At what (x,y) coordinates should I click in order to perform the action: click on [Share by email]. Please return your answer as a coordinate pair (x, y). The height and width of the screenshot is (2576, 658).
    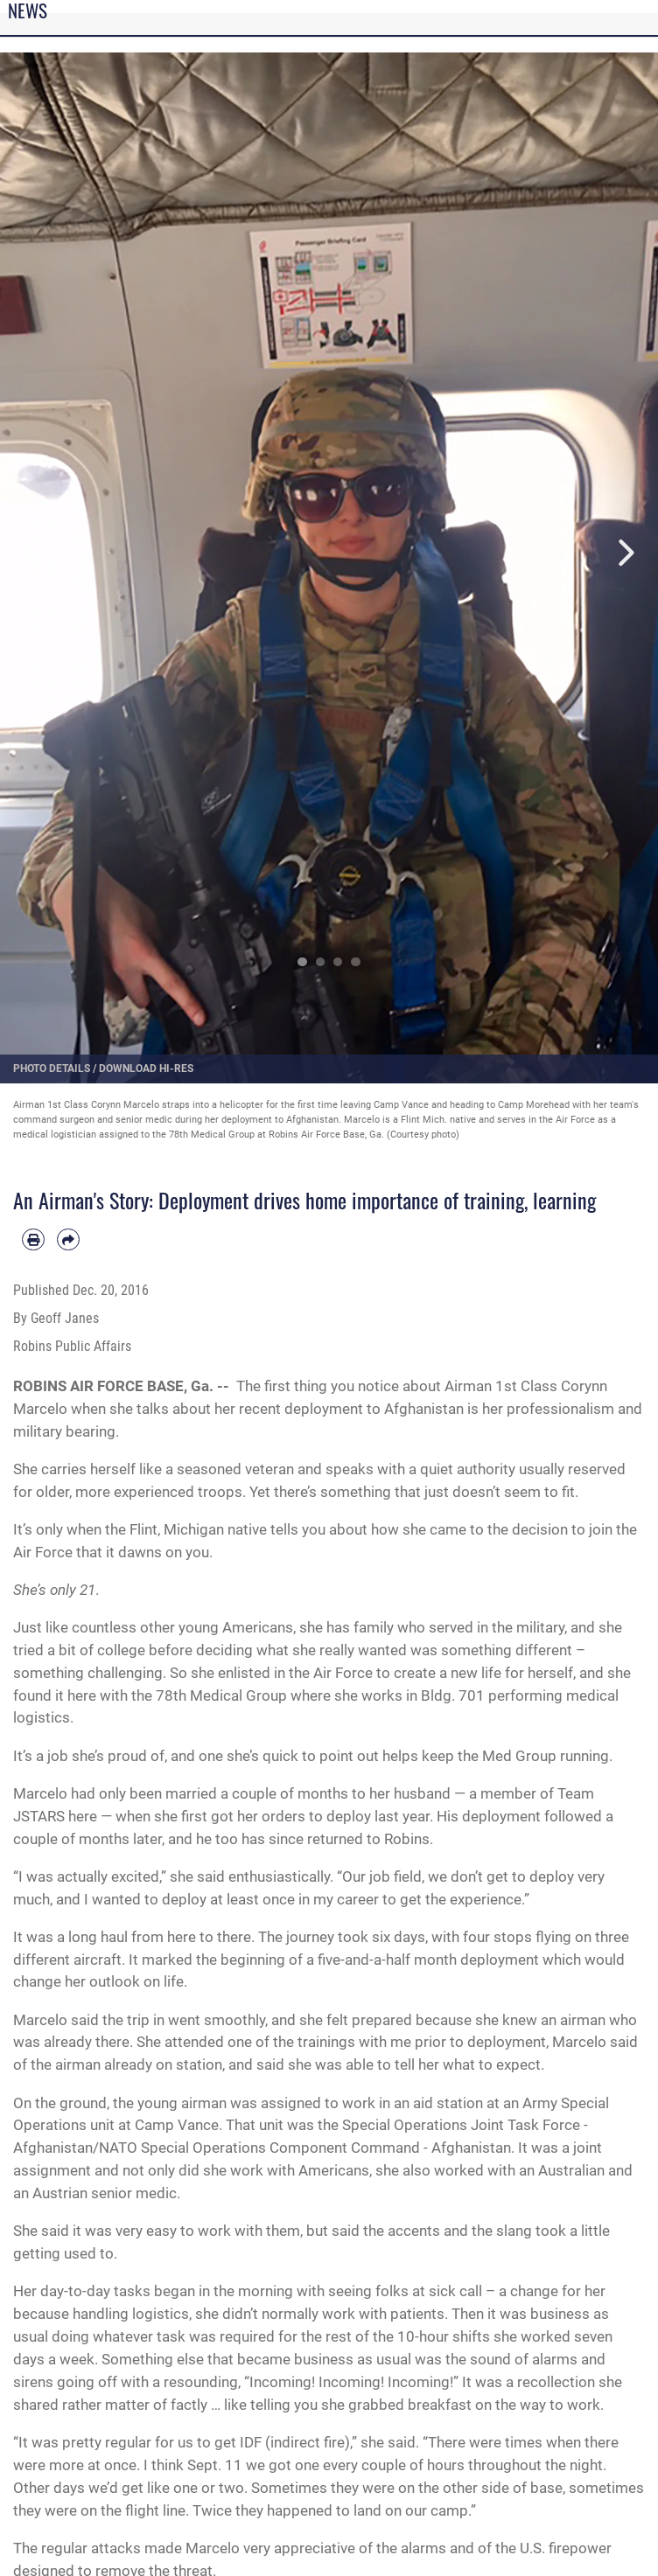
    Looking at the image, I should click on (68, 1240).